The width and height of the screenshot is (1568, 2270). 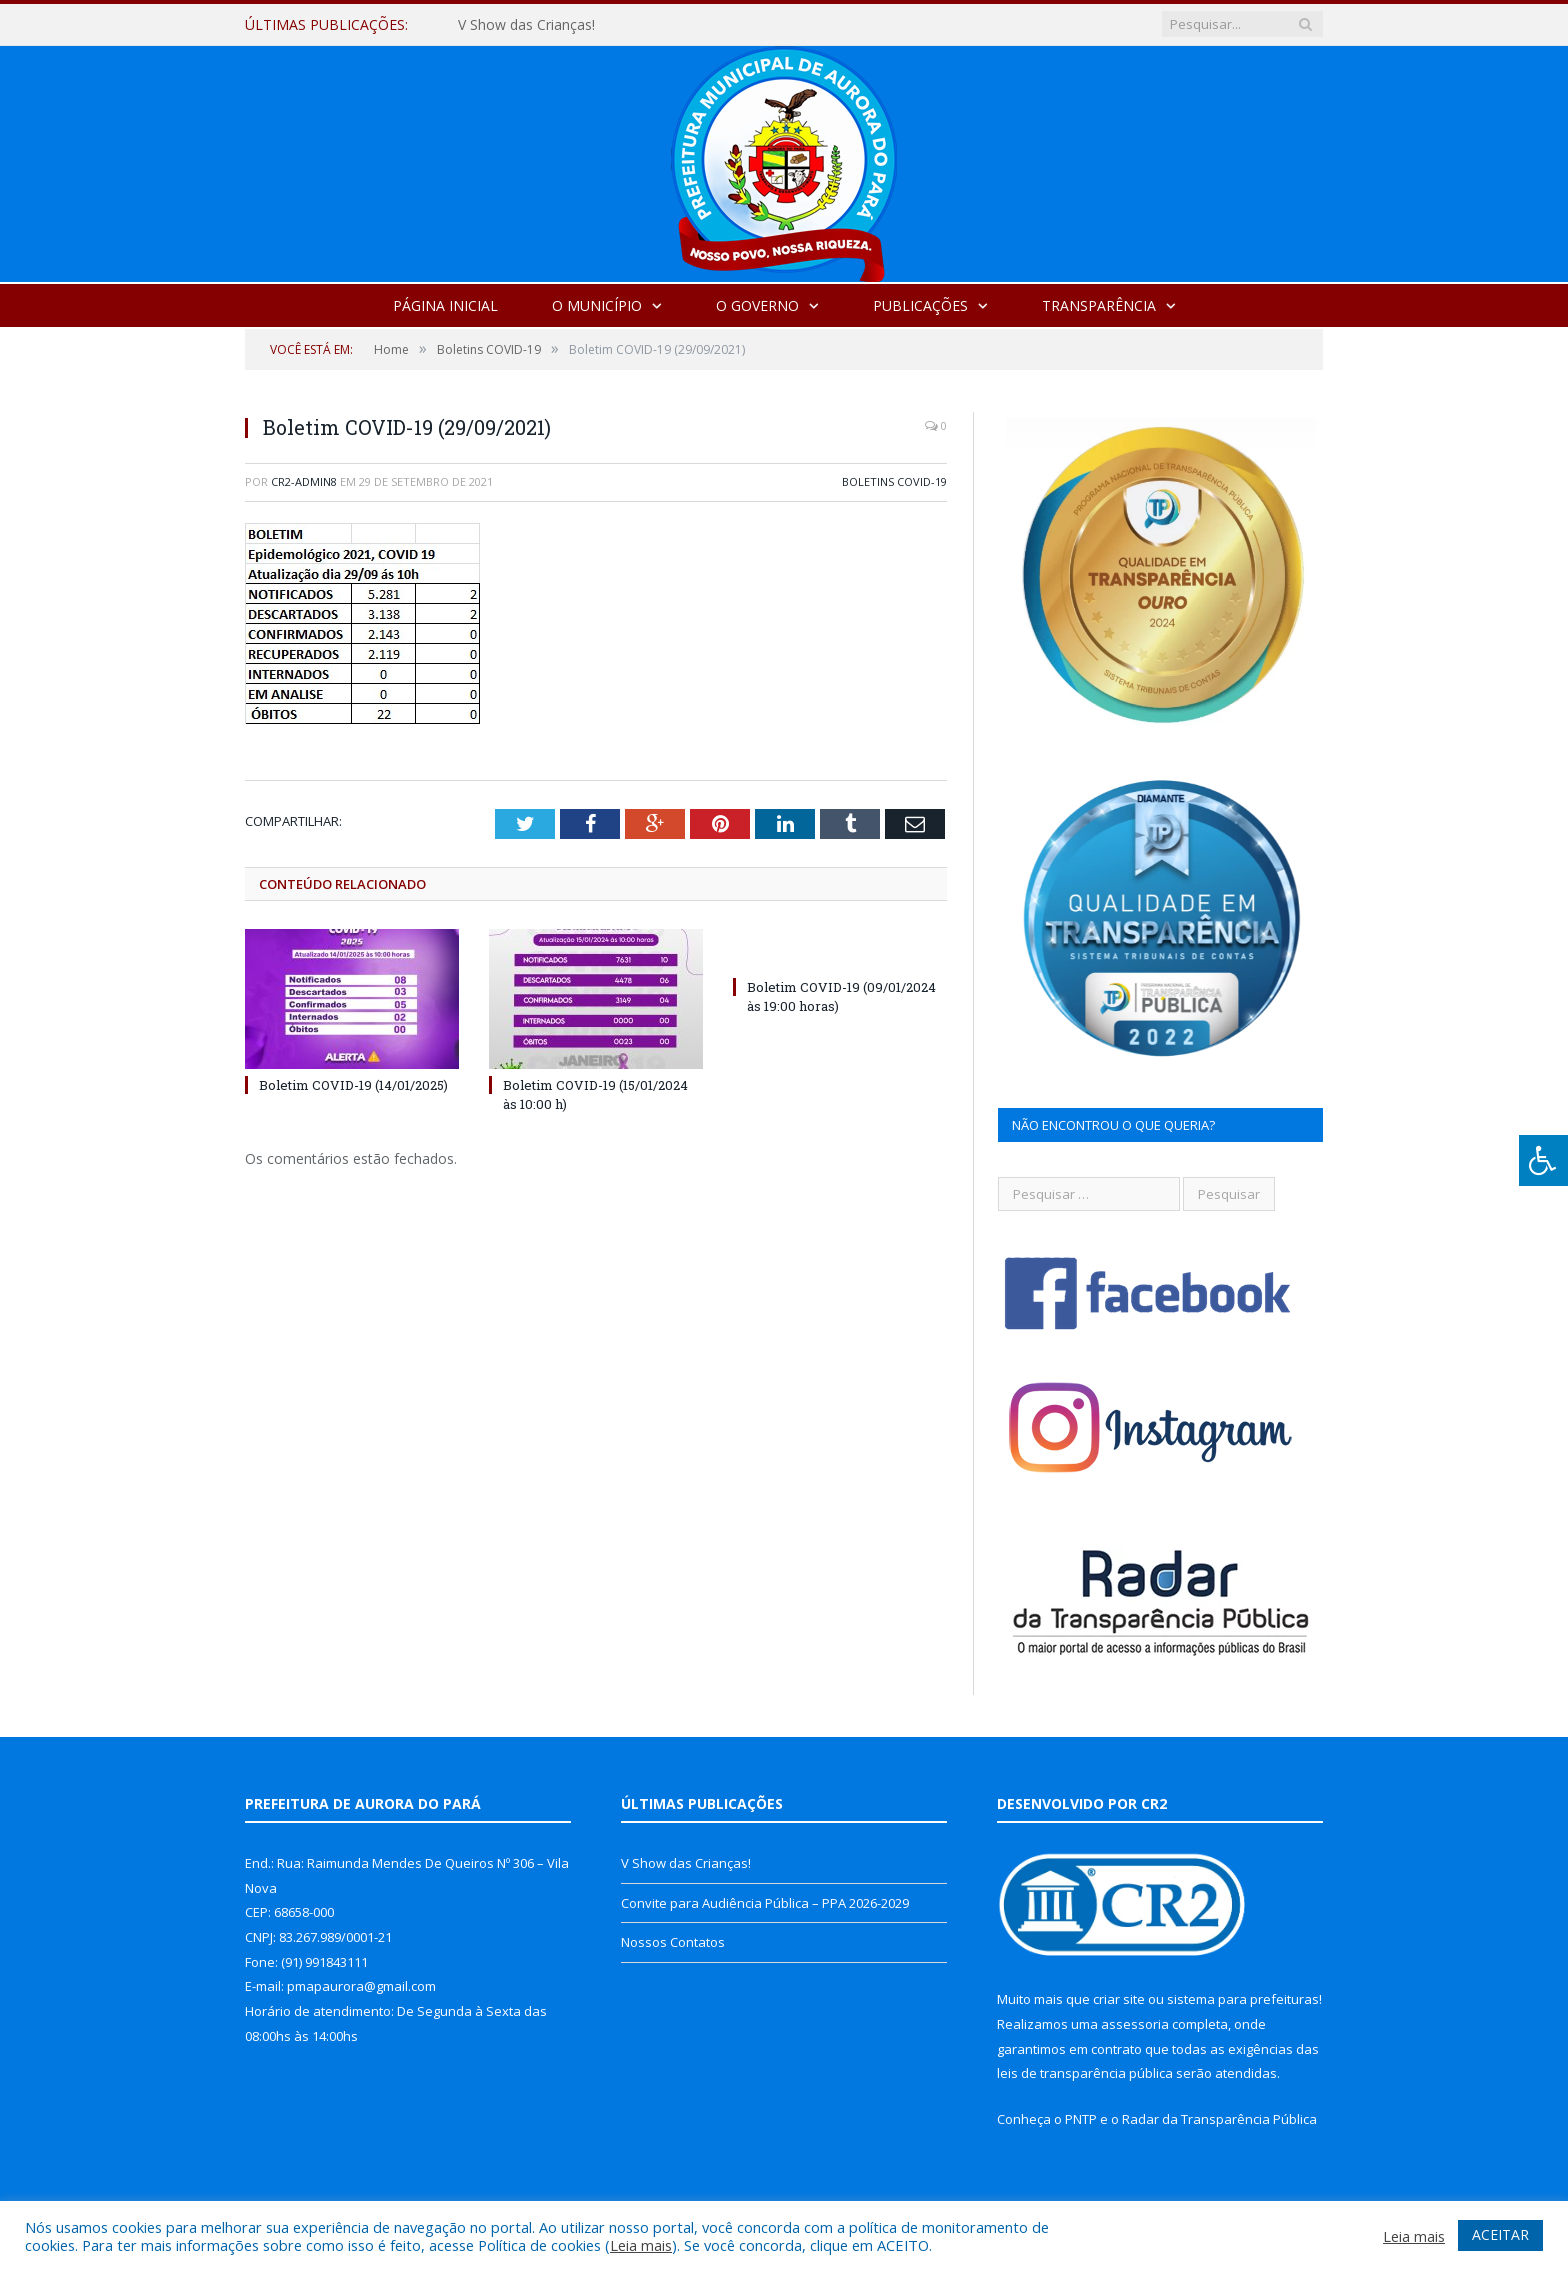 I want to click on sistema para prefeituras, so click(x=1243, y=1999).